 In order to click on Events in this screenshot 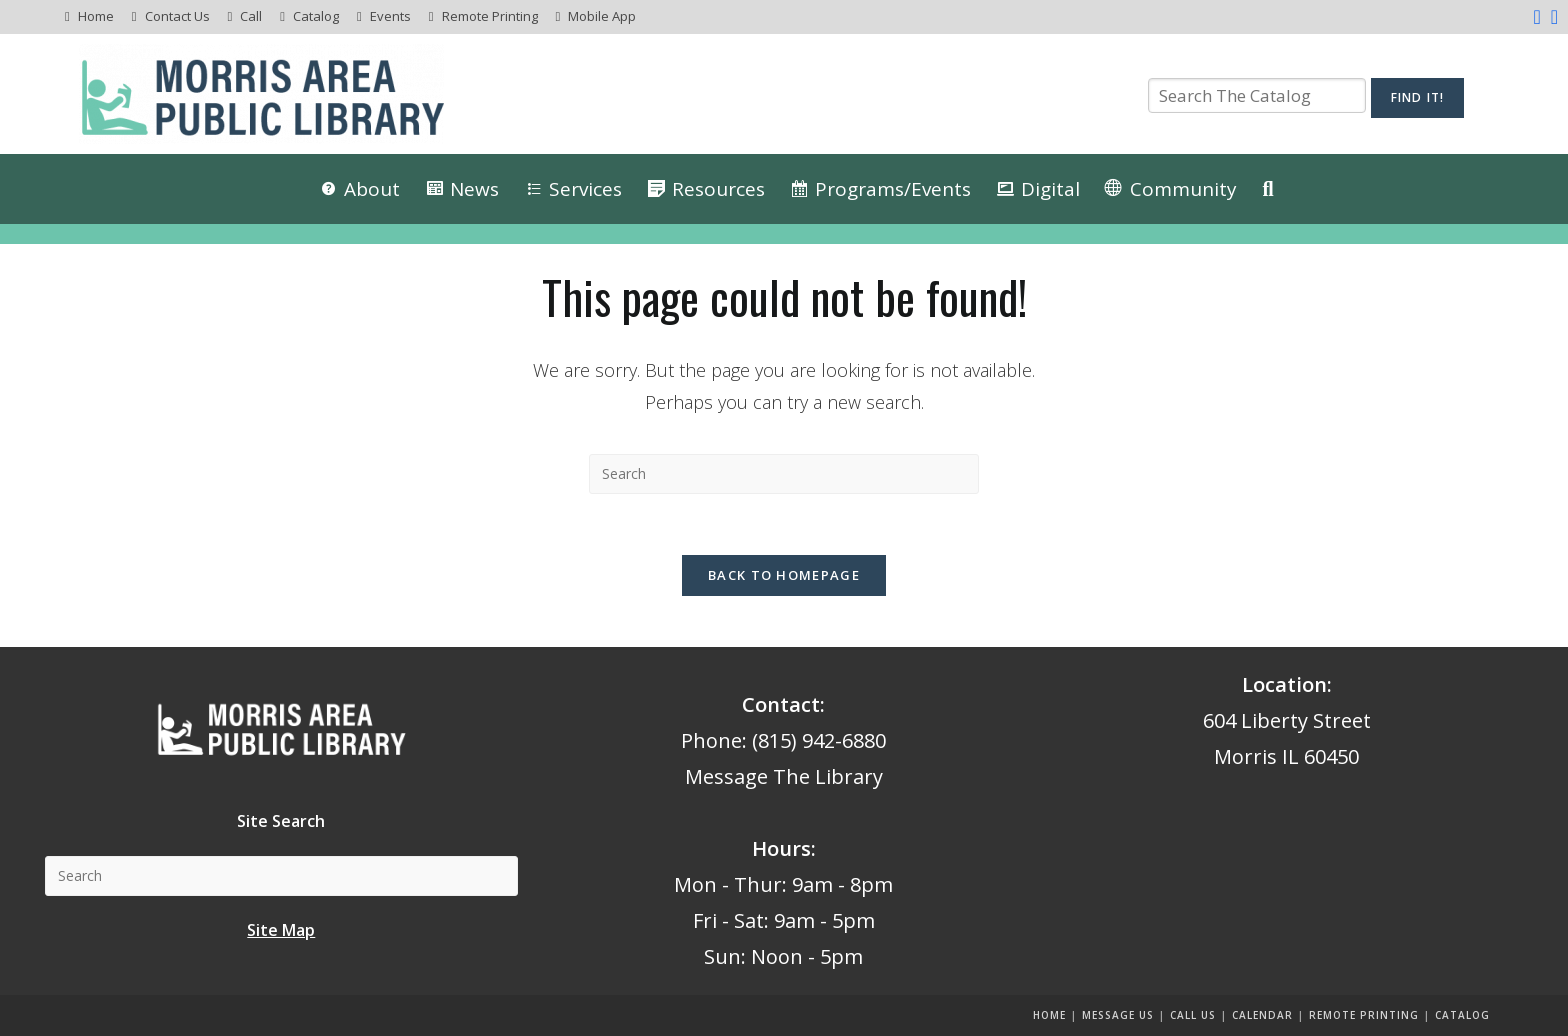, I will do `click(390, 16)`.